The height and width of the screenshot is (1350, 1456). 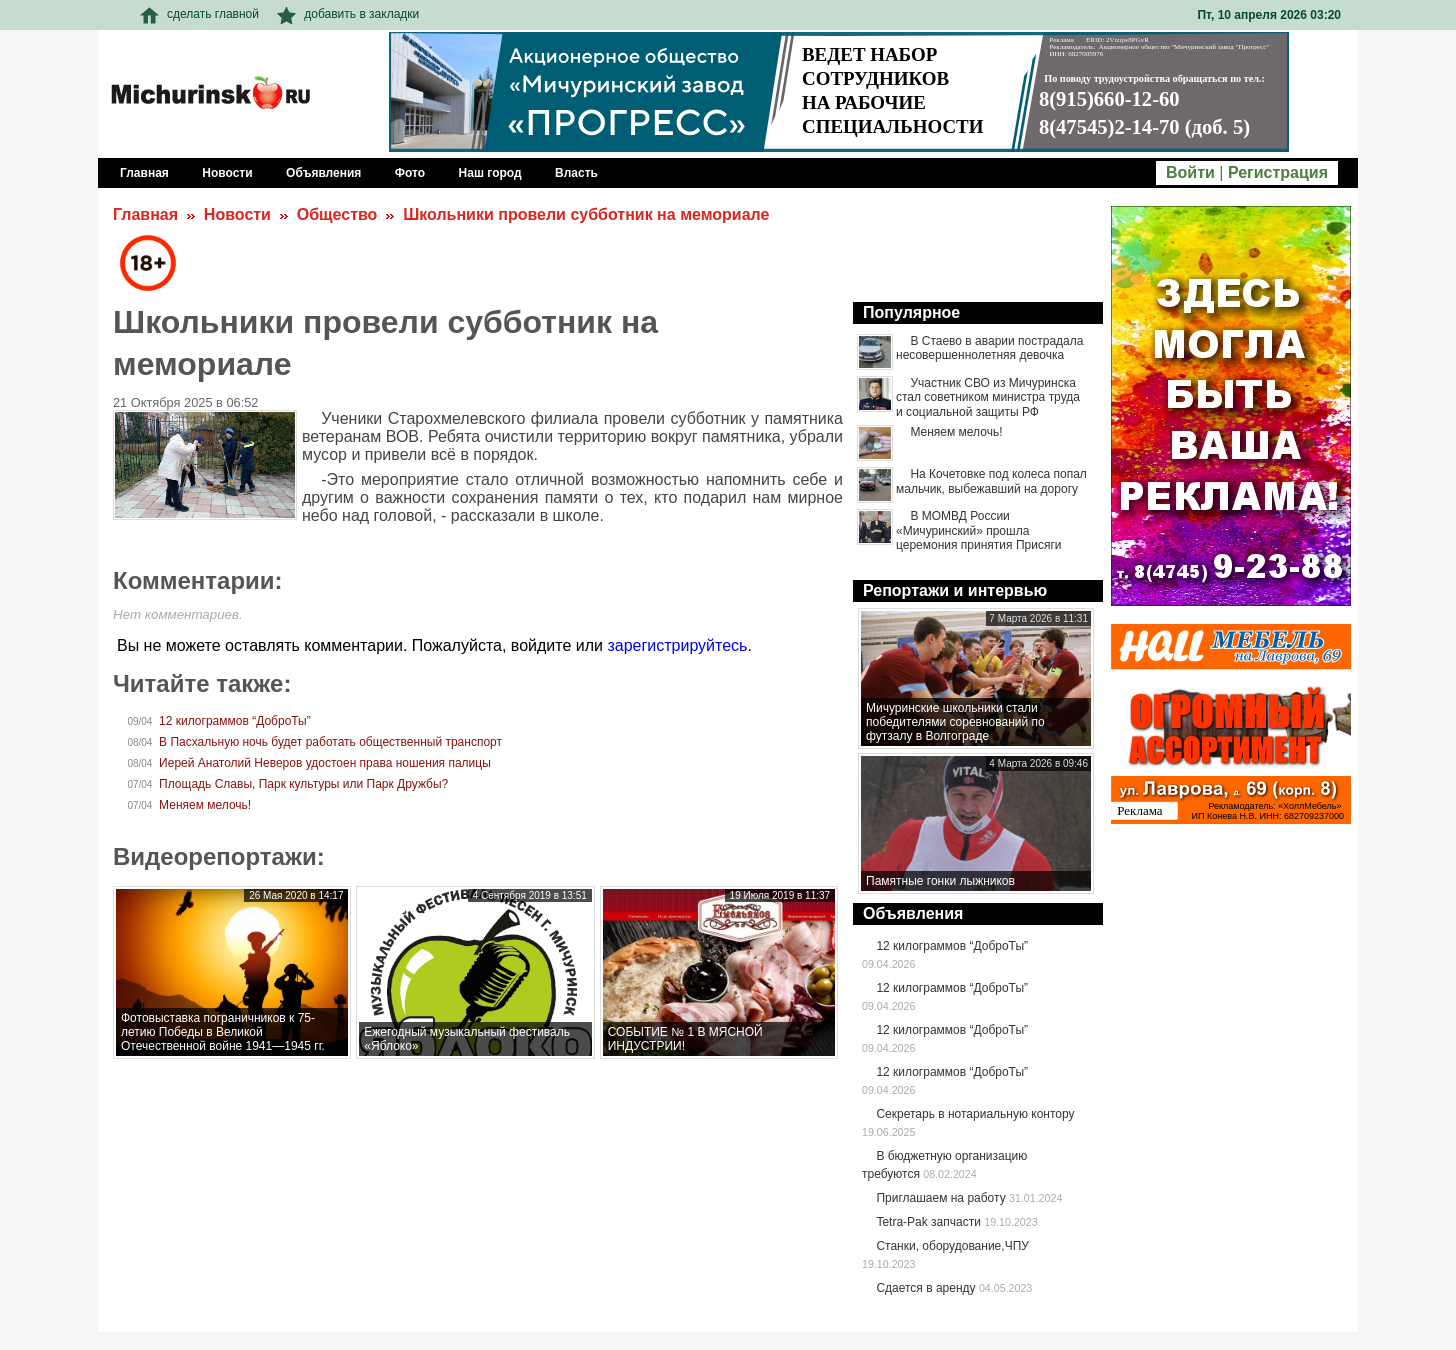 What do you see at coordinates (911, 312) in the screenshot?
I see `Популярное` at bounding box center [911, 312].